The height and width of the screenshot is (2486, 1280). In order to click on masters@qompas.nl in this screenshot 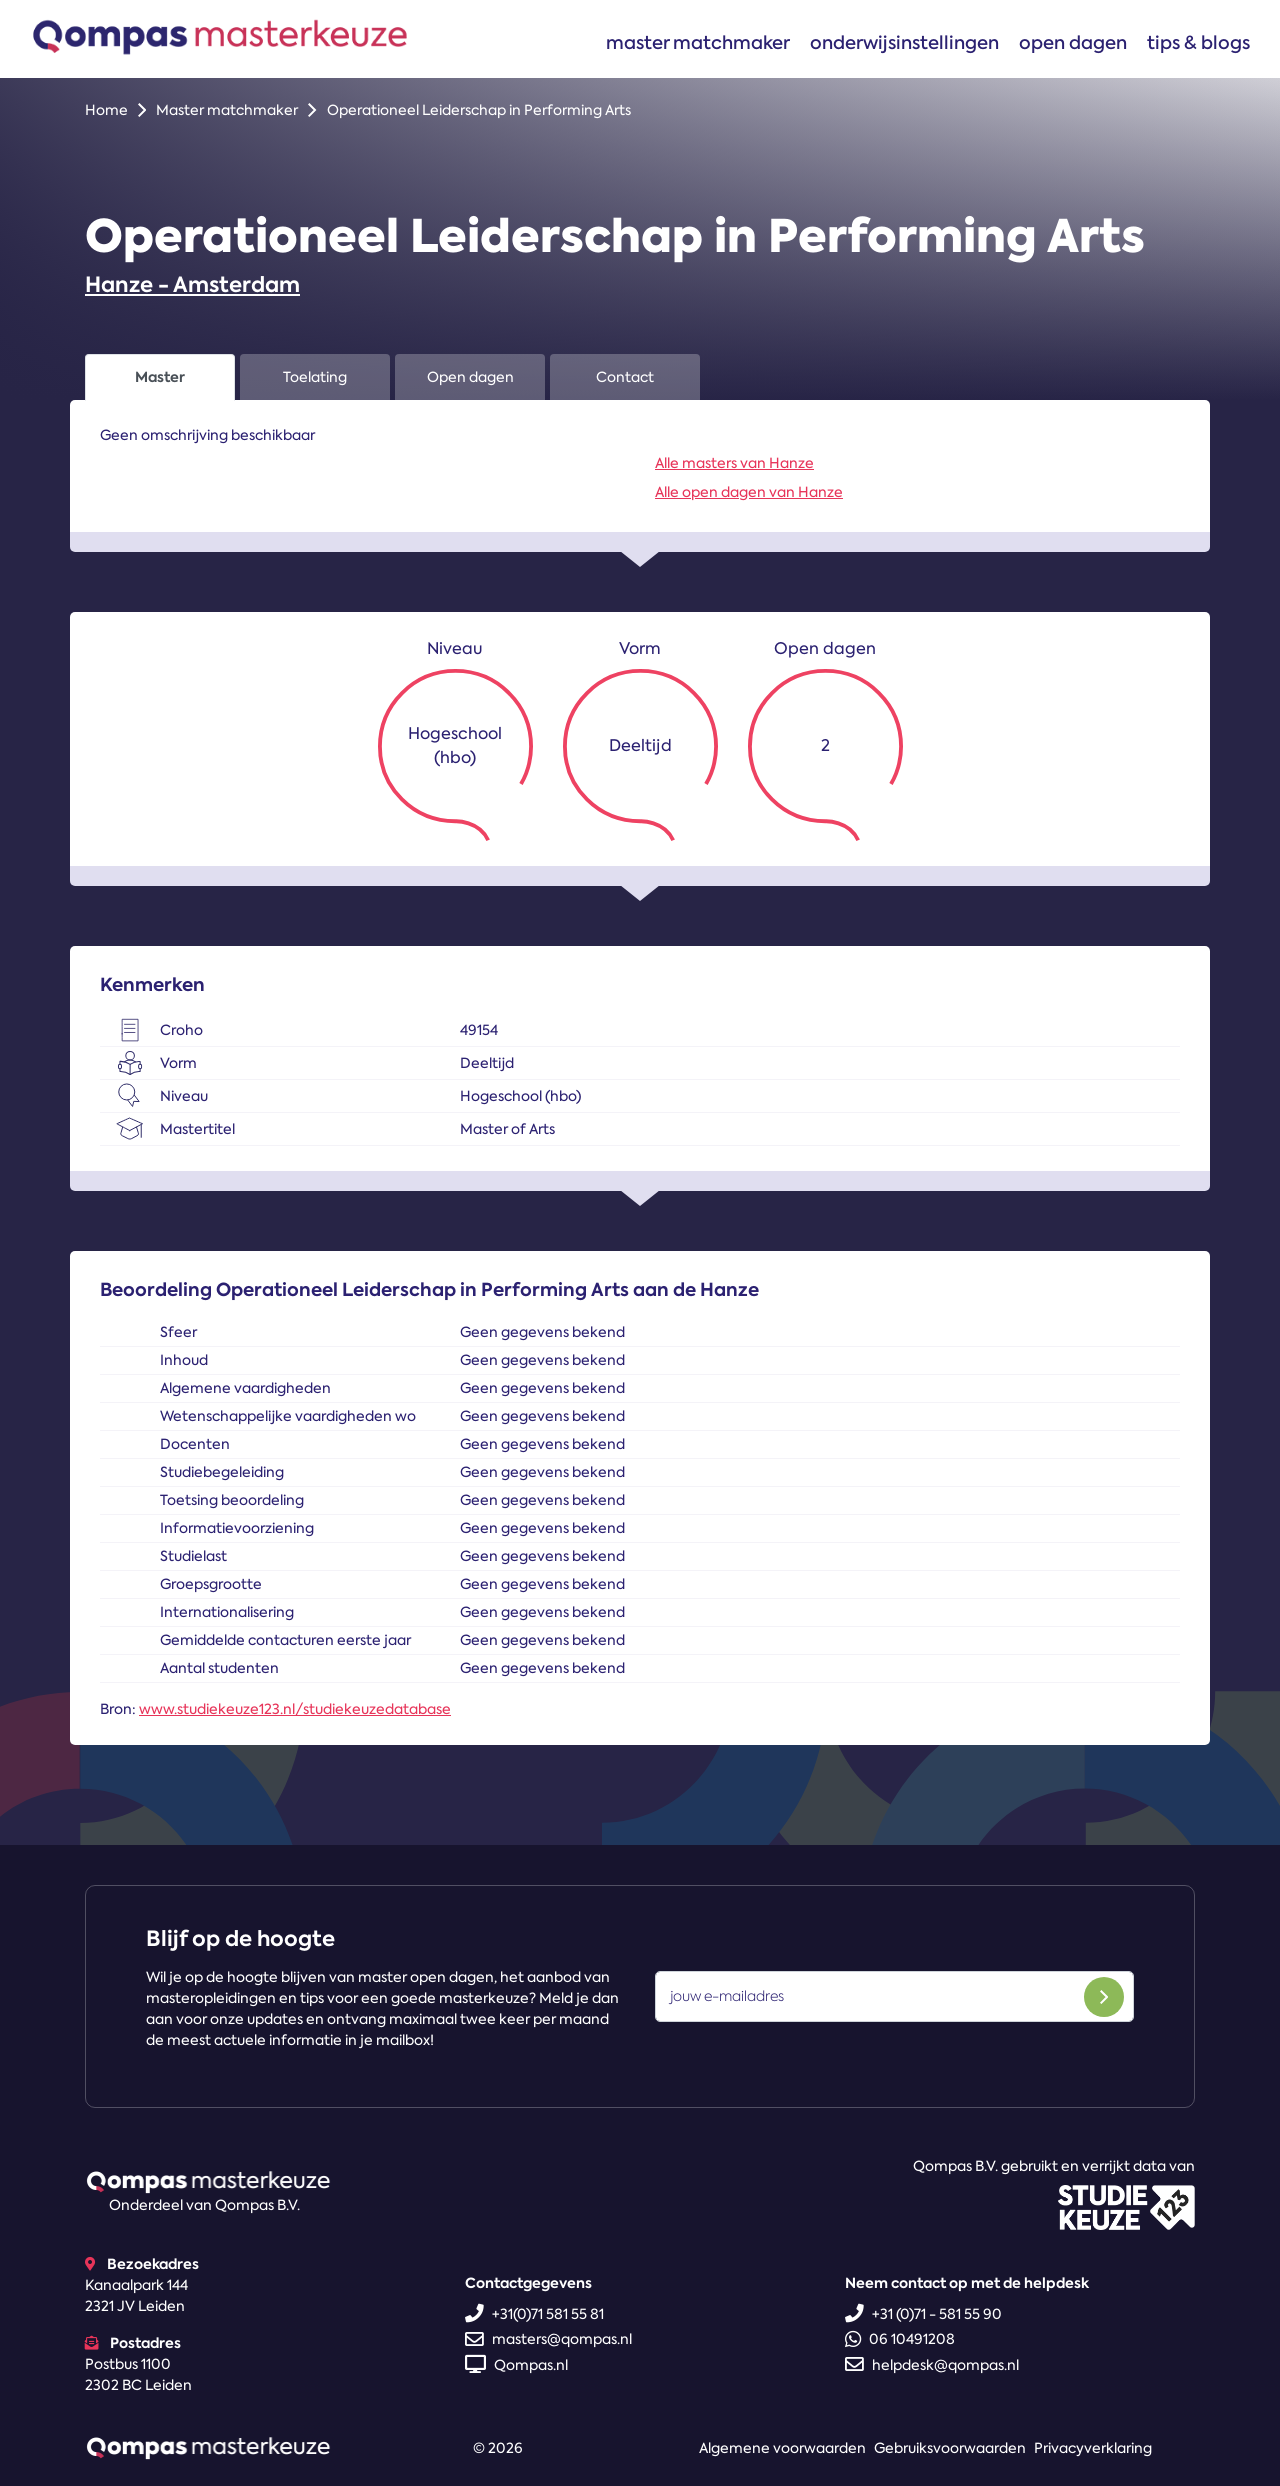, I will do `click(548, 2339)`.